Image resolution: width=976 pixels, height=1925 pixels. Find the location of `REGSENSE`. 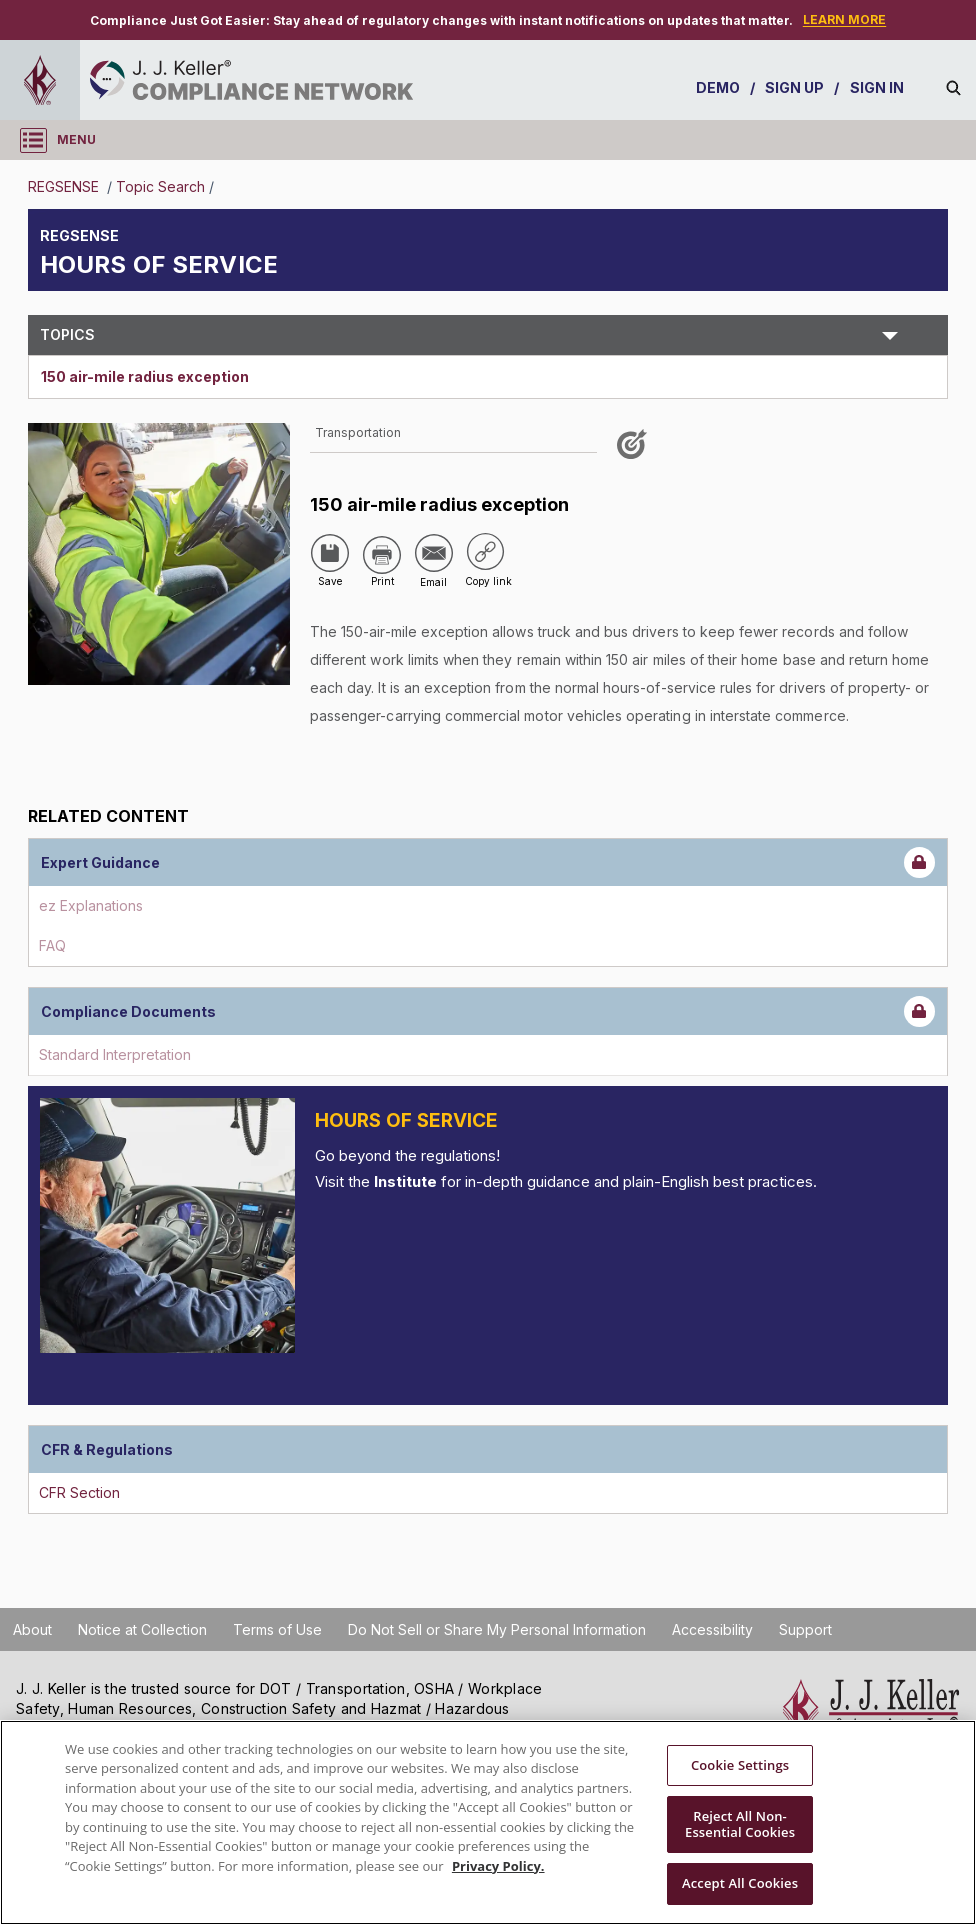

REGSENSE is located at coordinates (65, 186).